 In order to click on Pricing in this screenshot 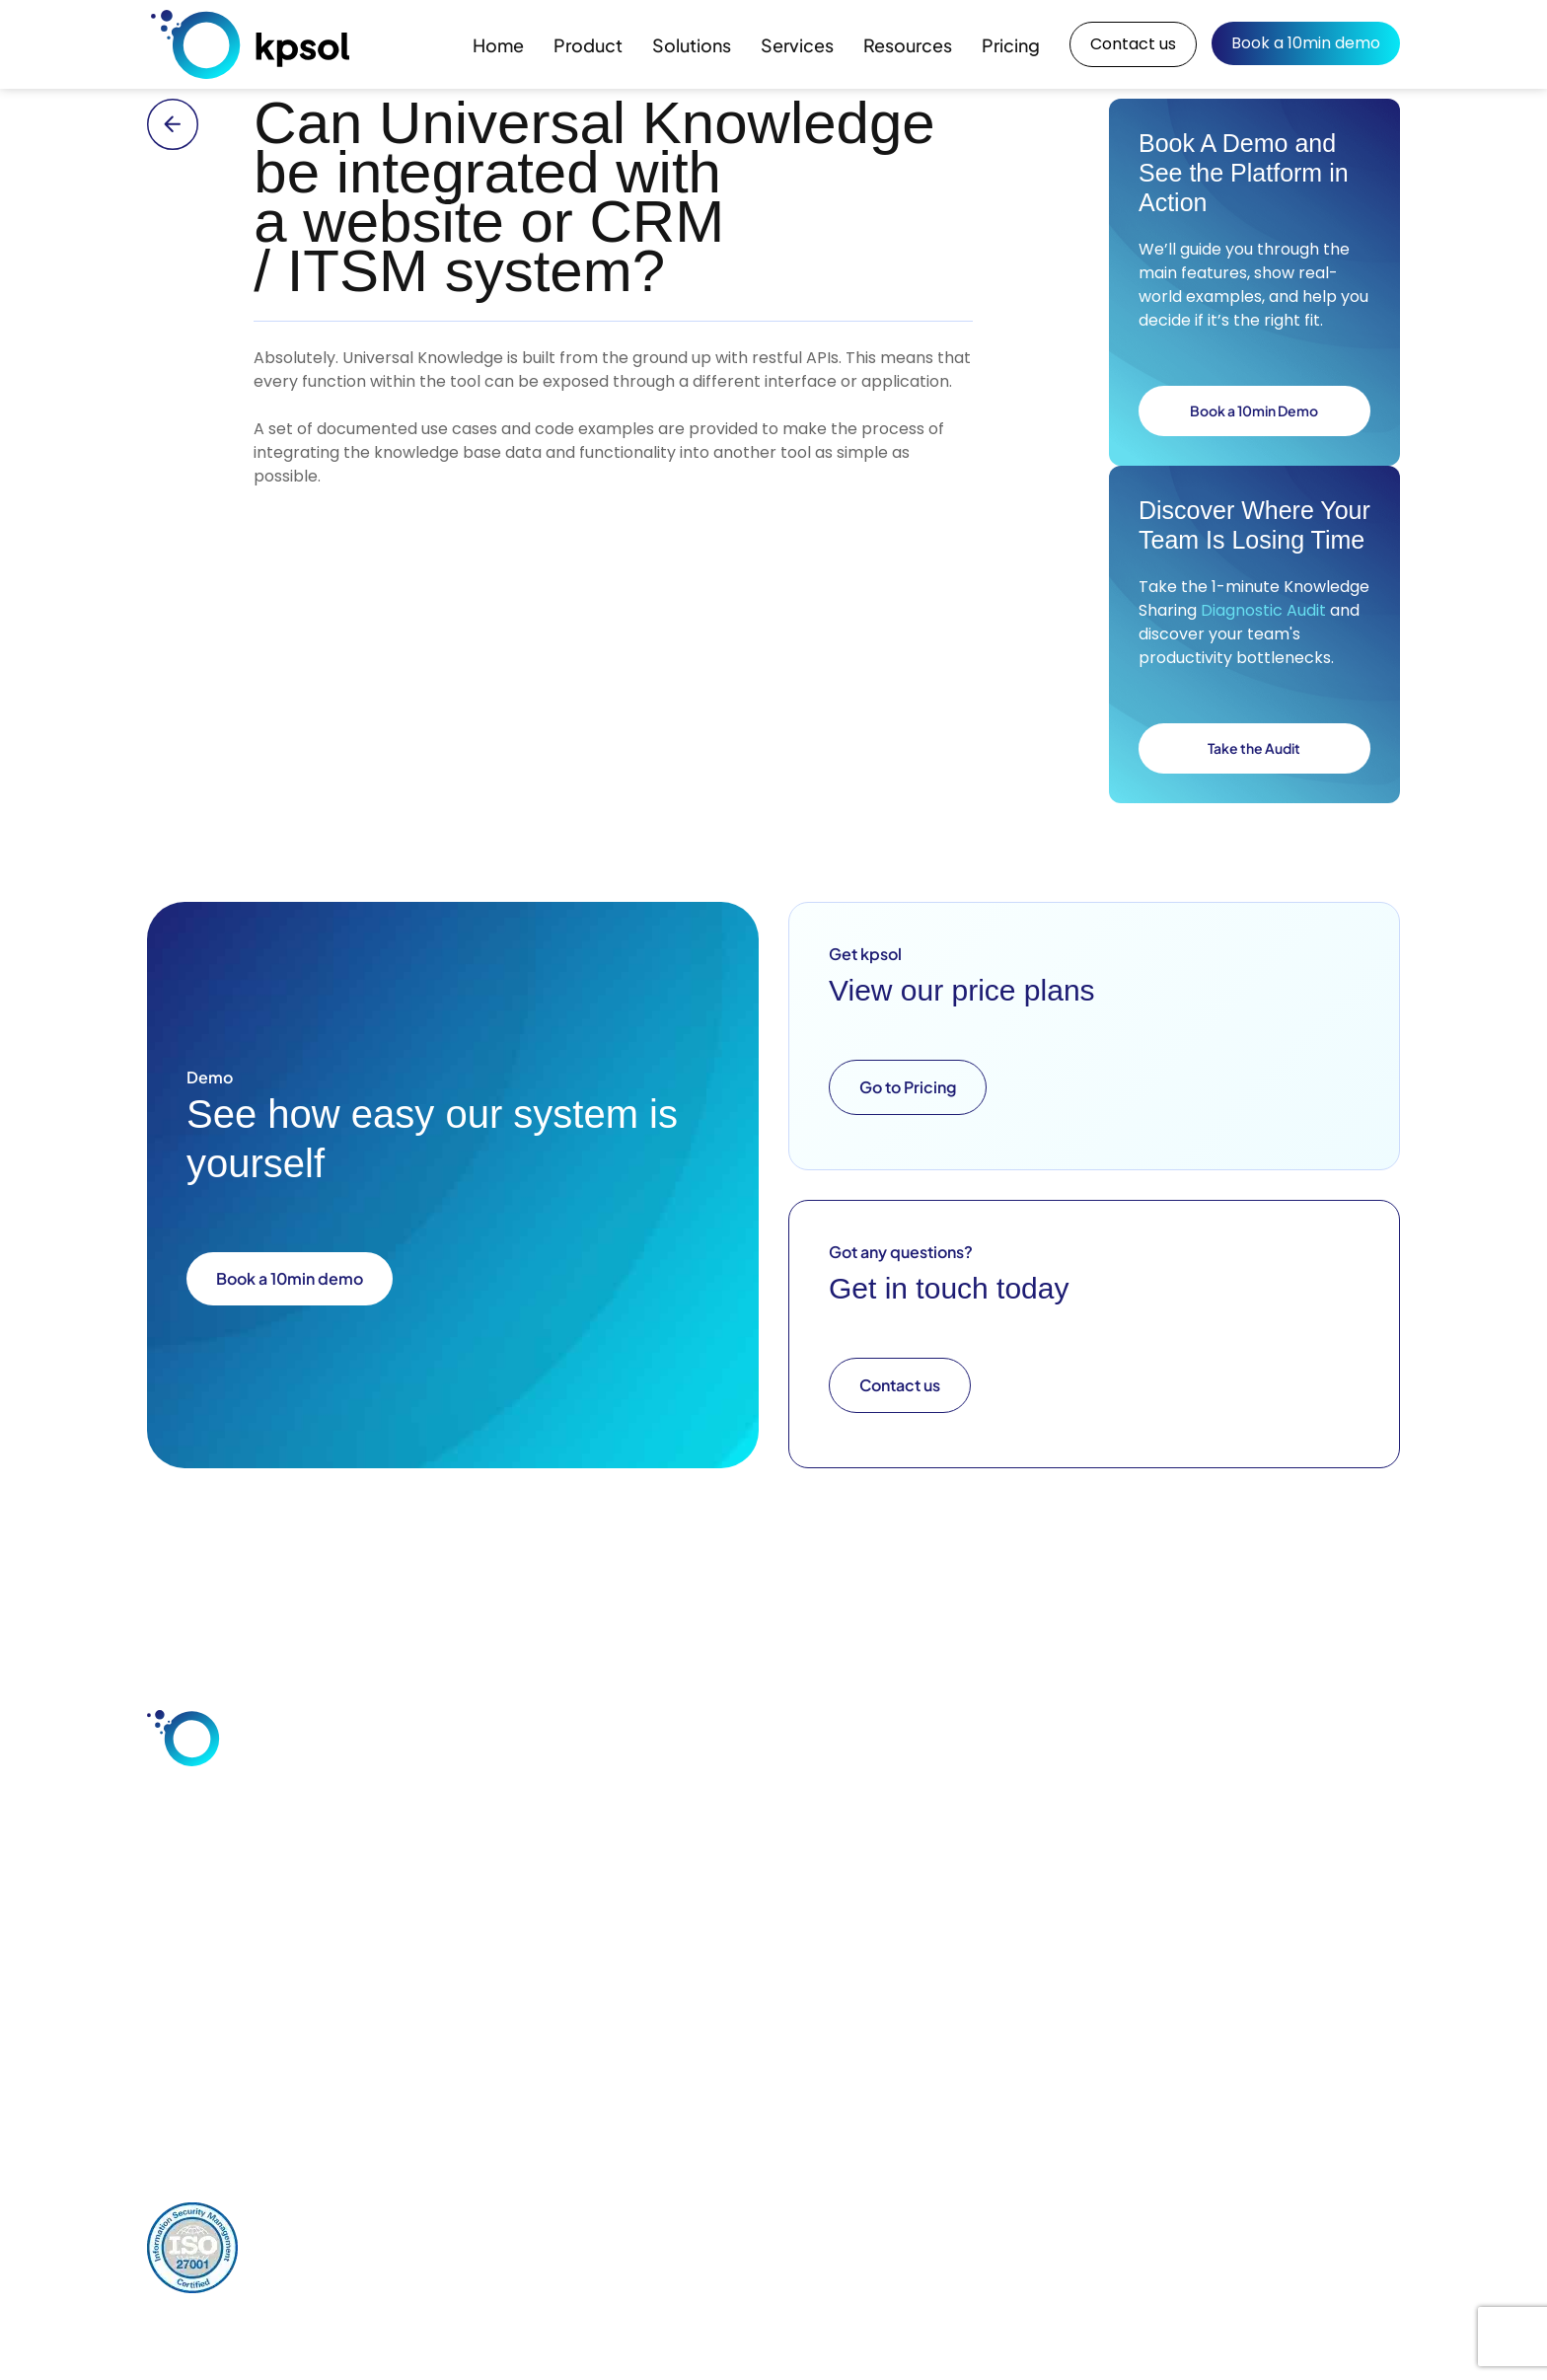, I will do `click(1011, 45)`.